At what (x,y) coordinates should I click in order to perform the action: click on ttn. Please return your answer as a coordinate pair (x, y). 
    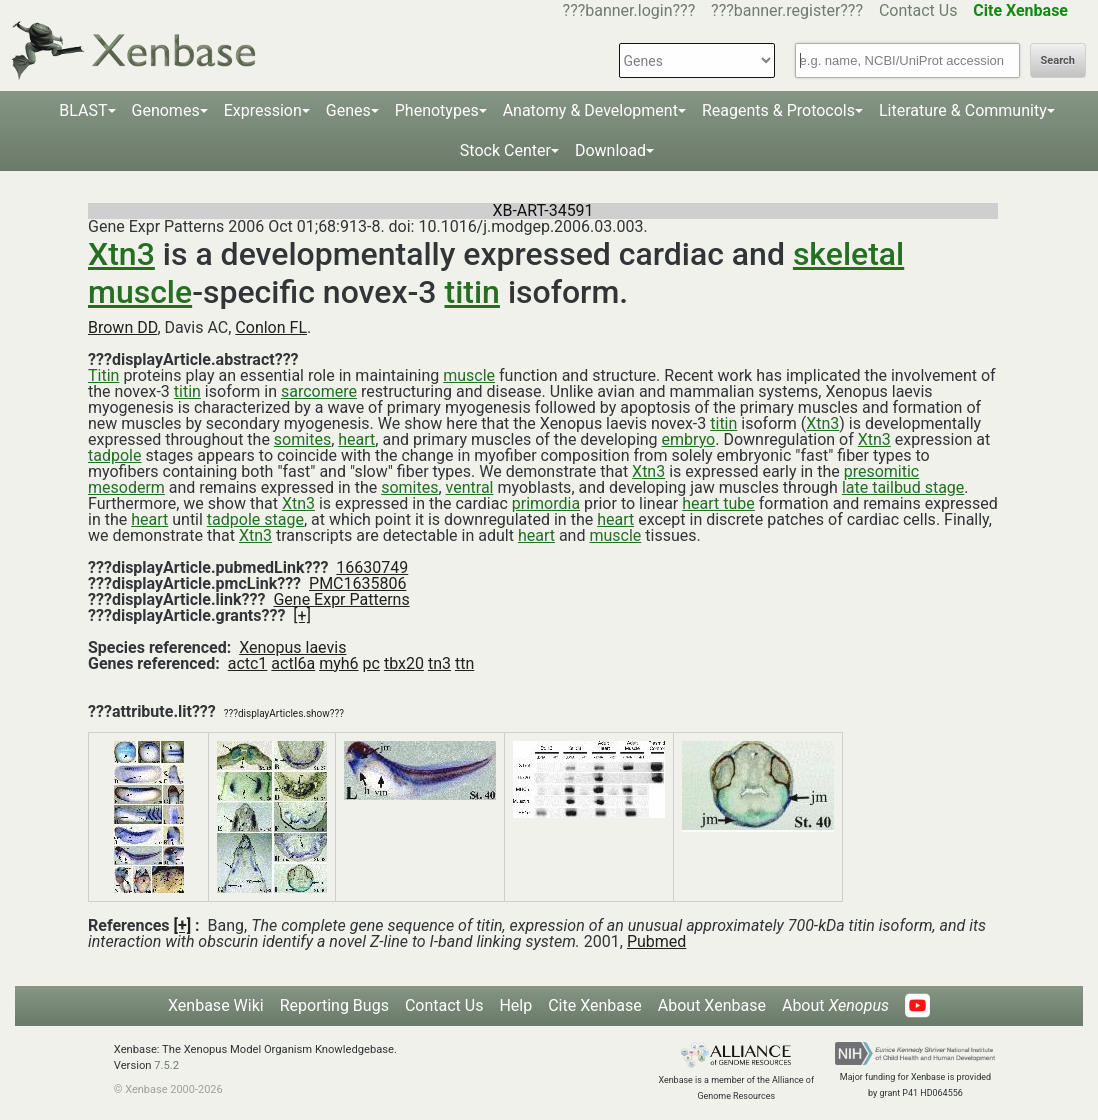
    Looking at the image, I should click on (464, 663).